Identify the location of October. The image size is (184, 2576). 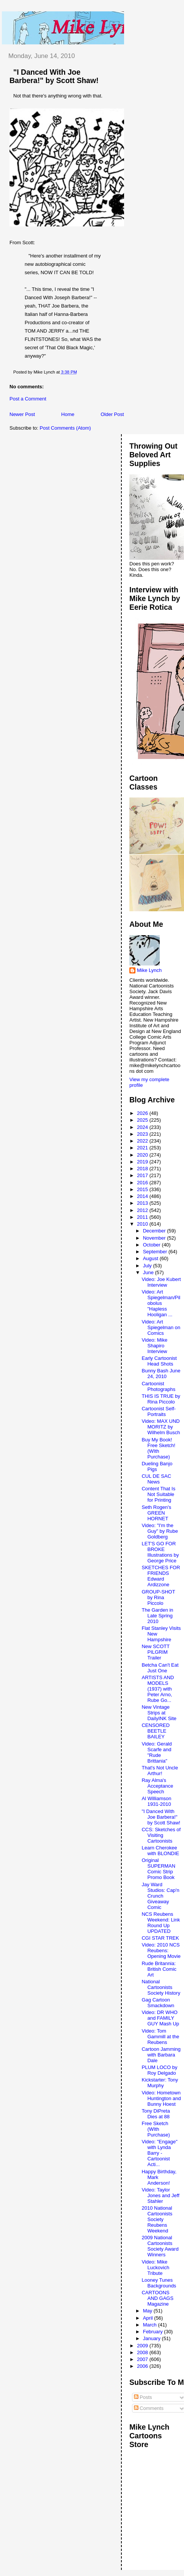
(152, 1245).